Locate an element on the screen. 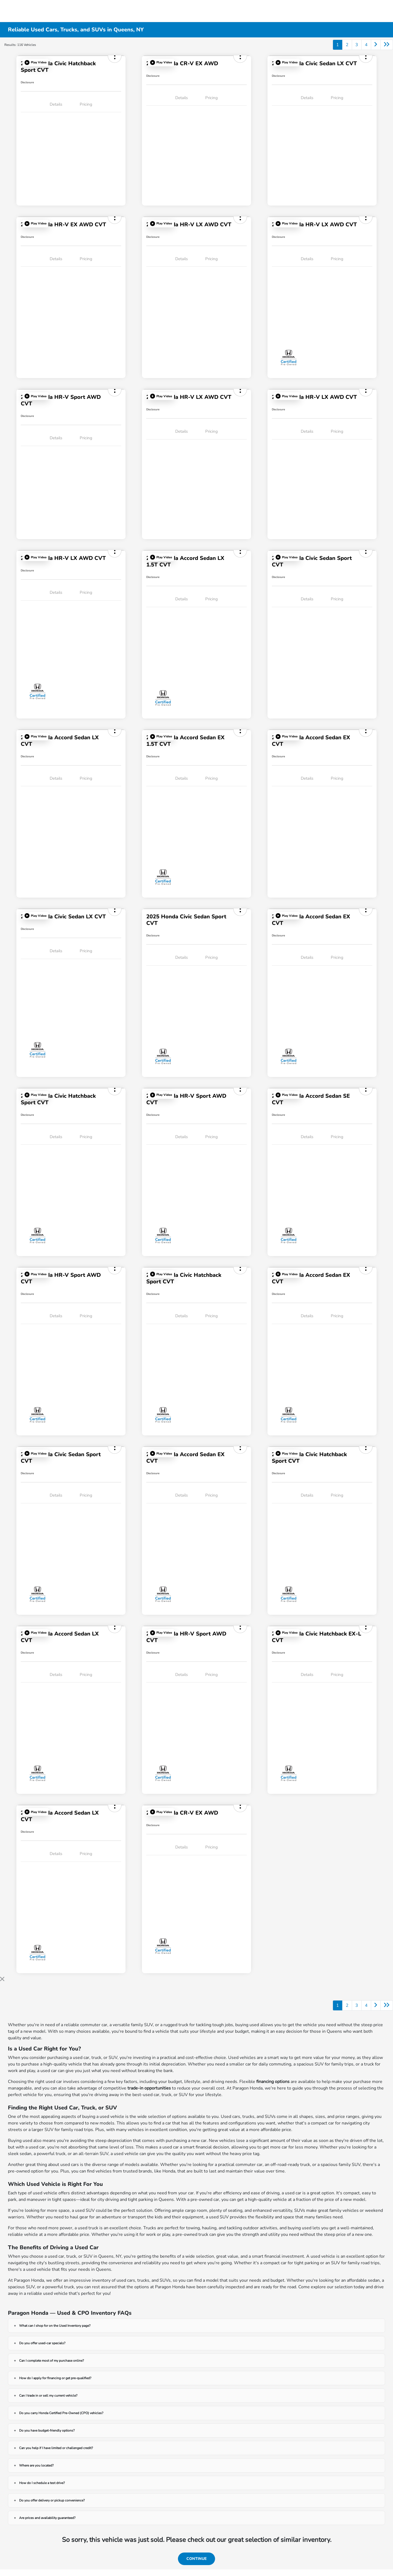 The width and height of the screenshot is (393, 2576). Can I trade in or sell my current vehicle? is located at coordinates (48, 2395).